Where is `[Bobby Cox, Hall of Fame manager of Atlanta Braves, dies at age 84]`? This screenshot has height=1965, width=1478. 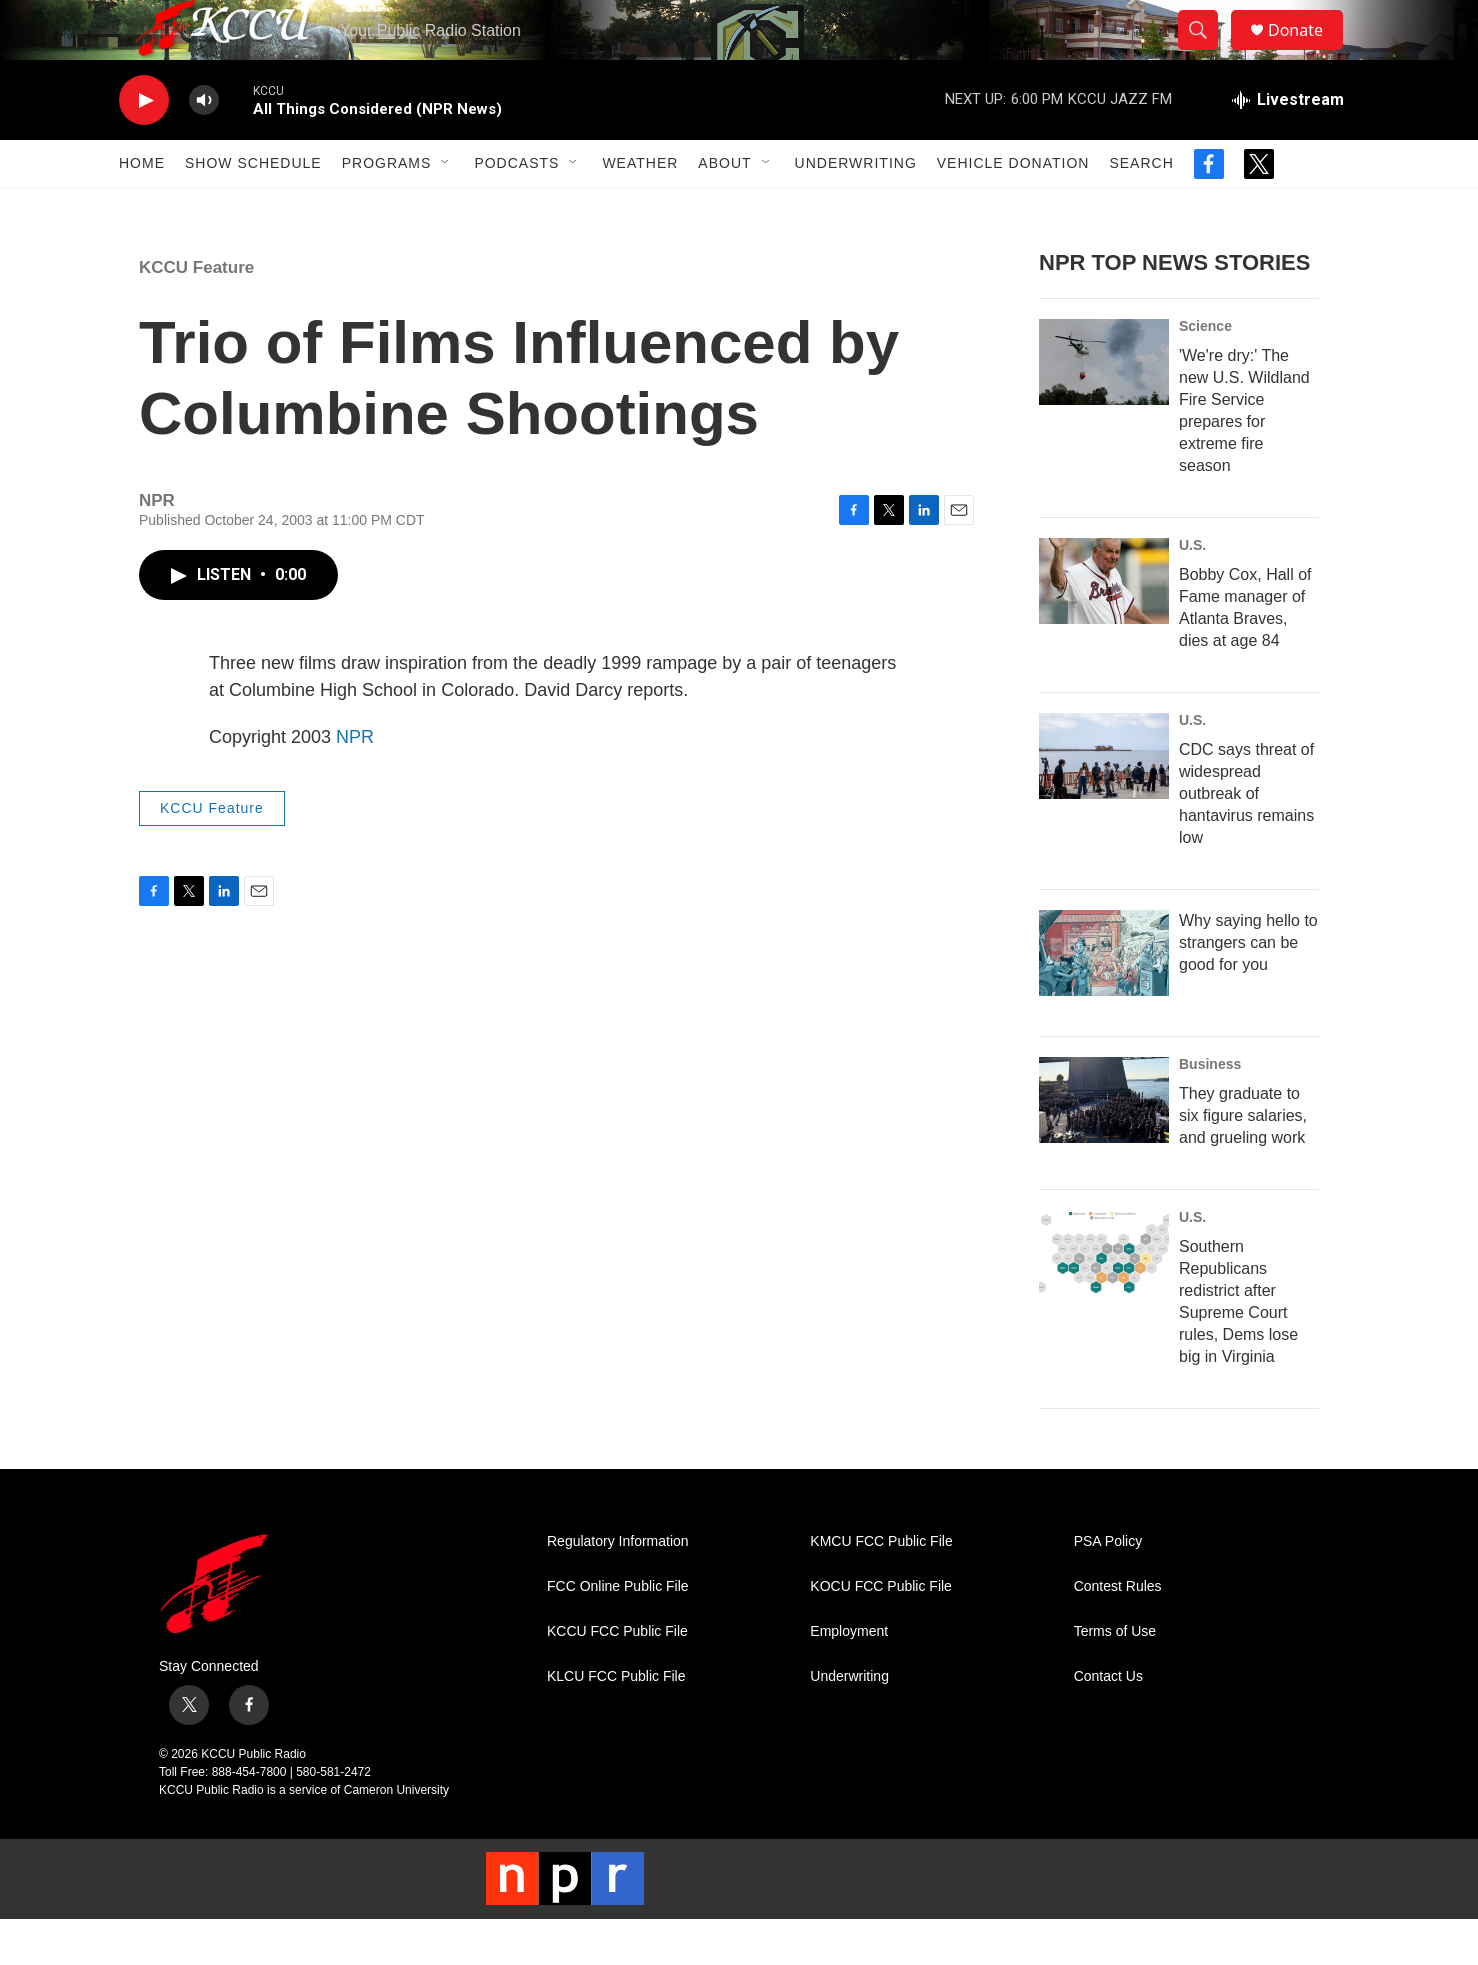 [Bobby Cox, Hall of Fame manager of Atlanta Braves, dies at age 84] is located at coordinates (1104, 626).